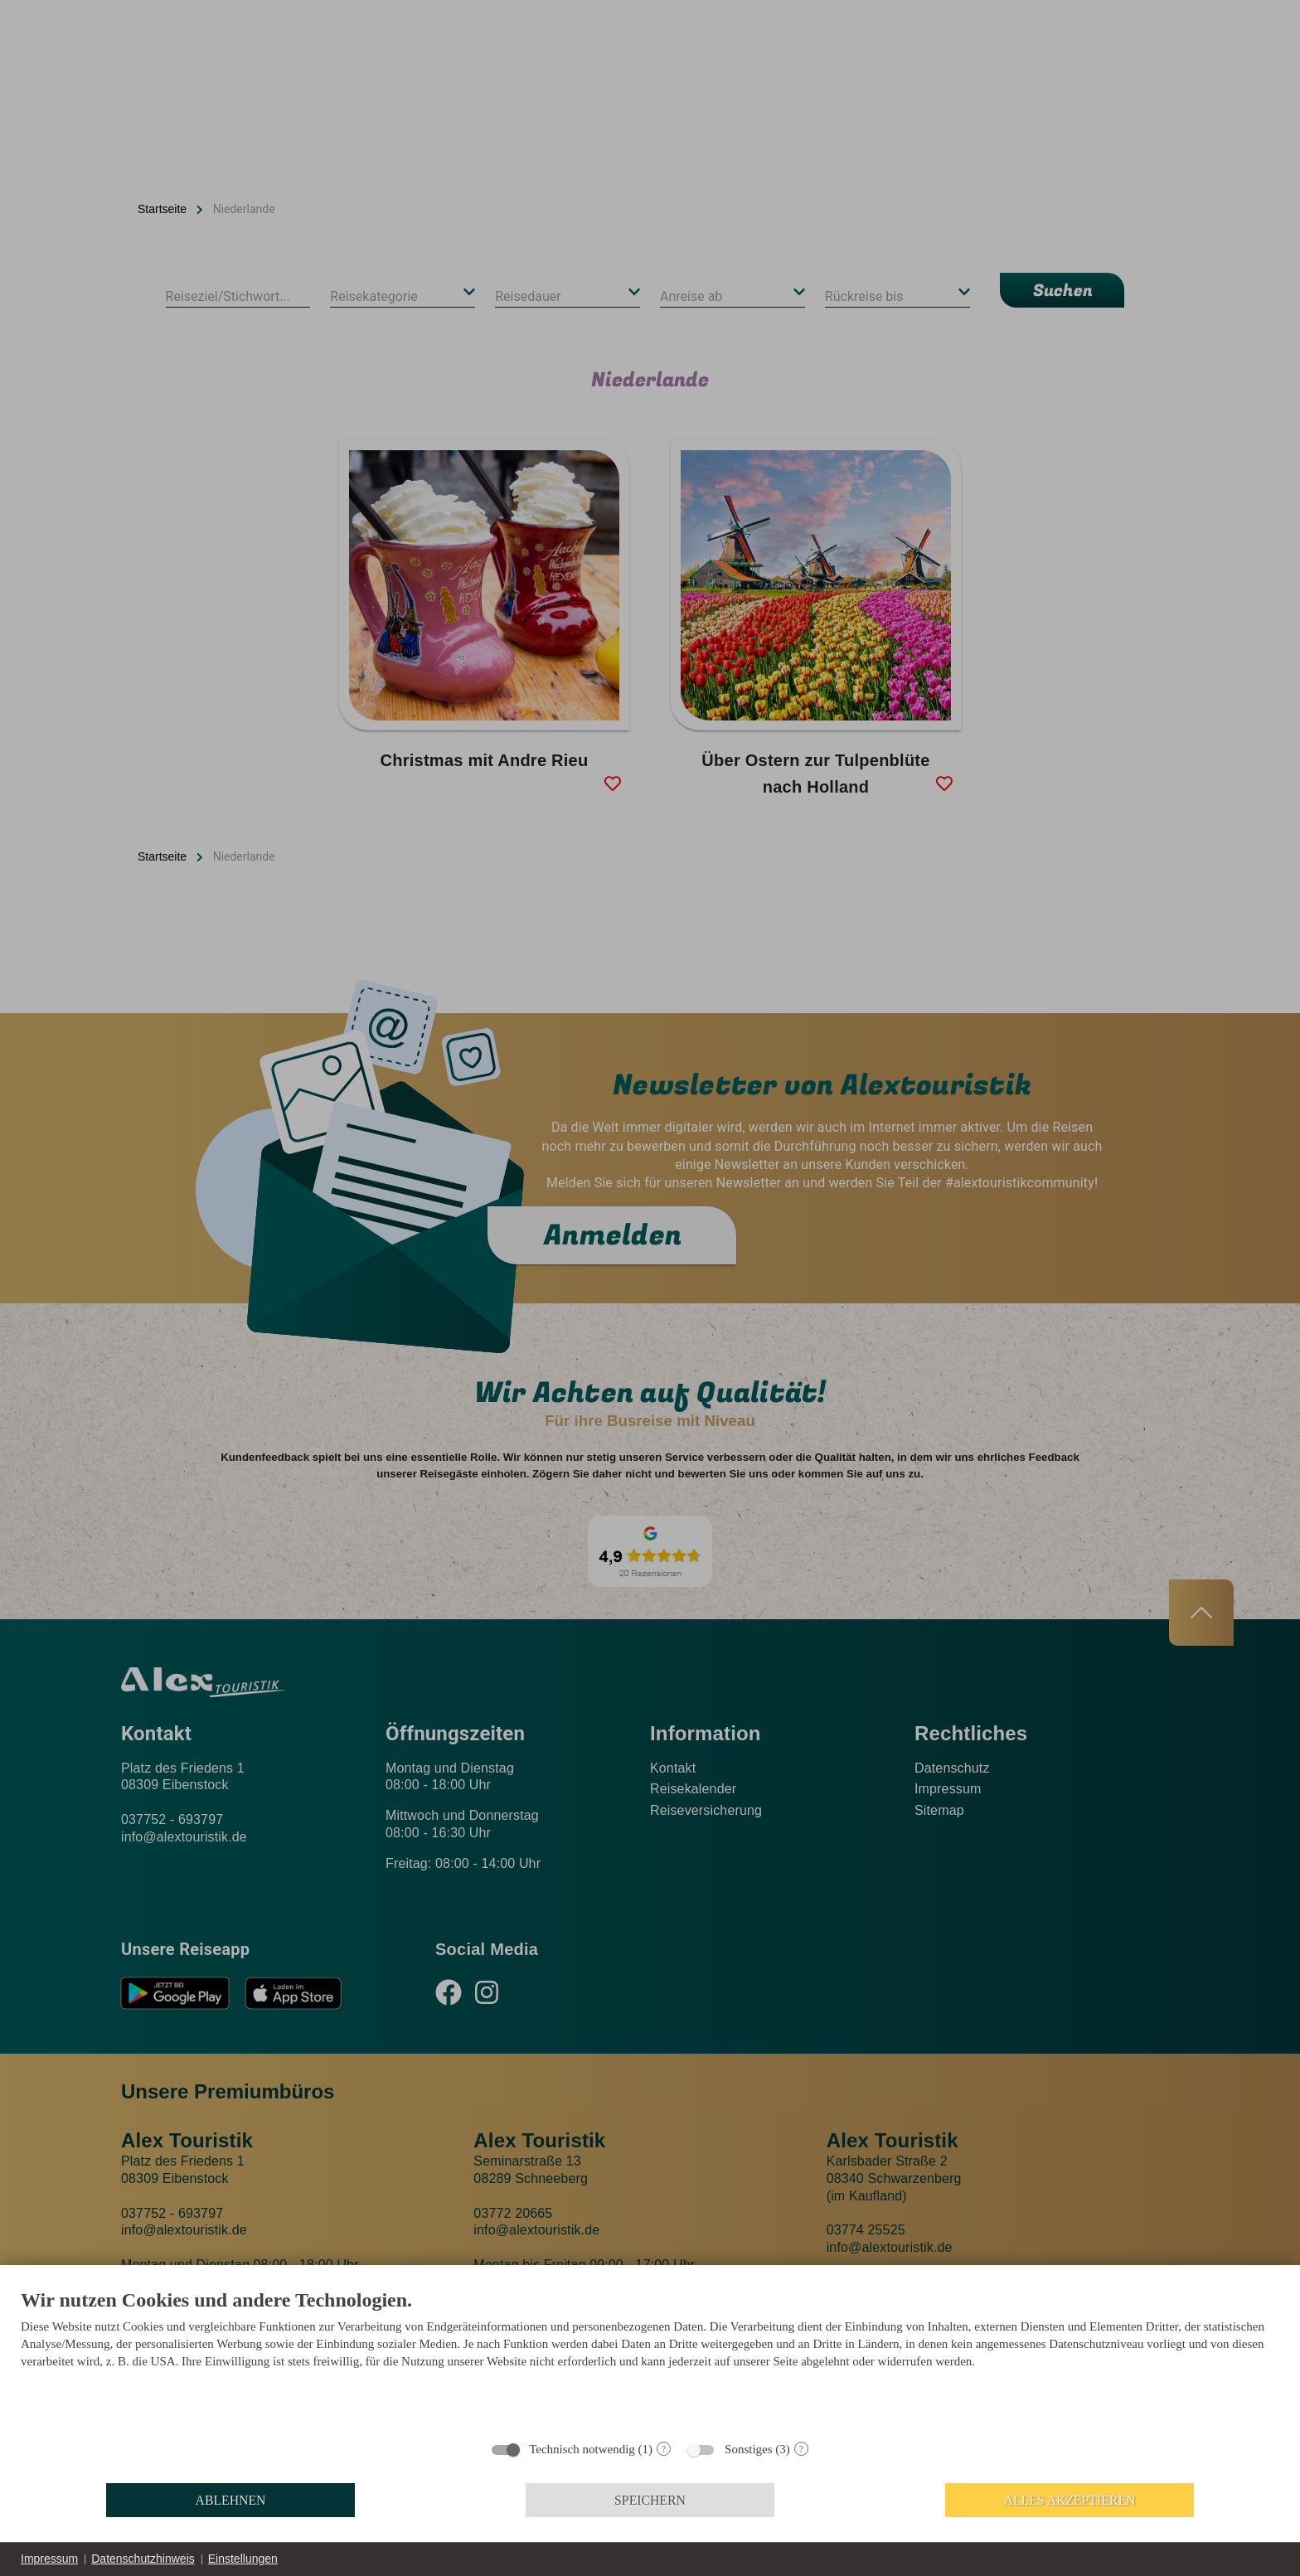 Image resolution: width=1300 pixels, height=2576 pixels. What do you see at coordinates (231, 2500) in the screenshot?
I see `Ablehnen` at bounding box center [231, 2500].